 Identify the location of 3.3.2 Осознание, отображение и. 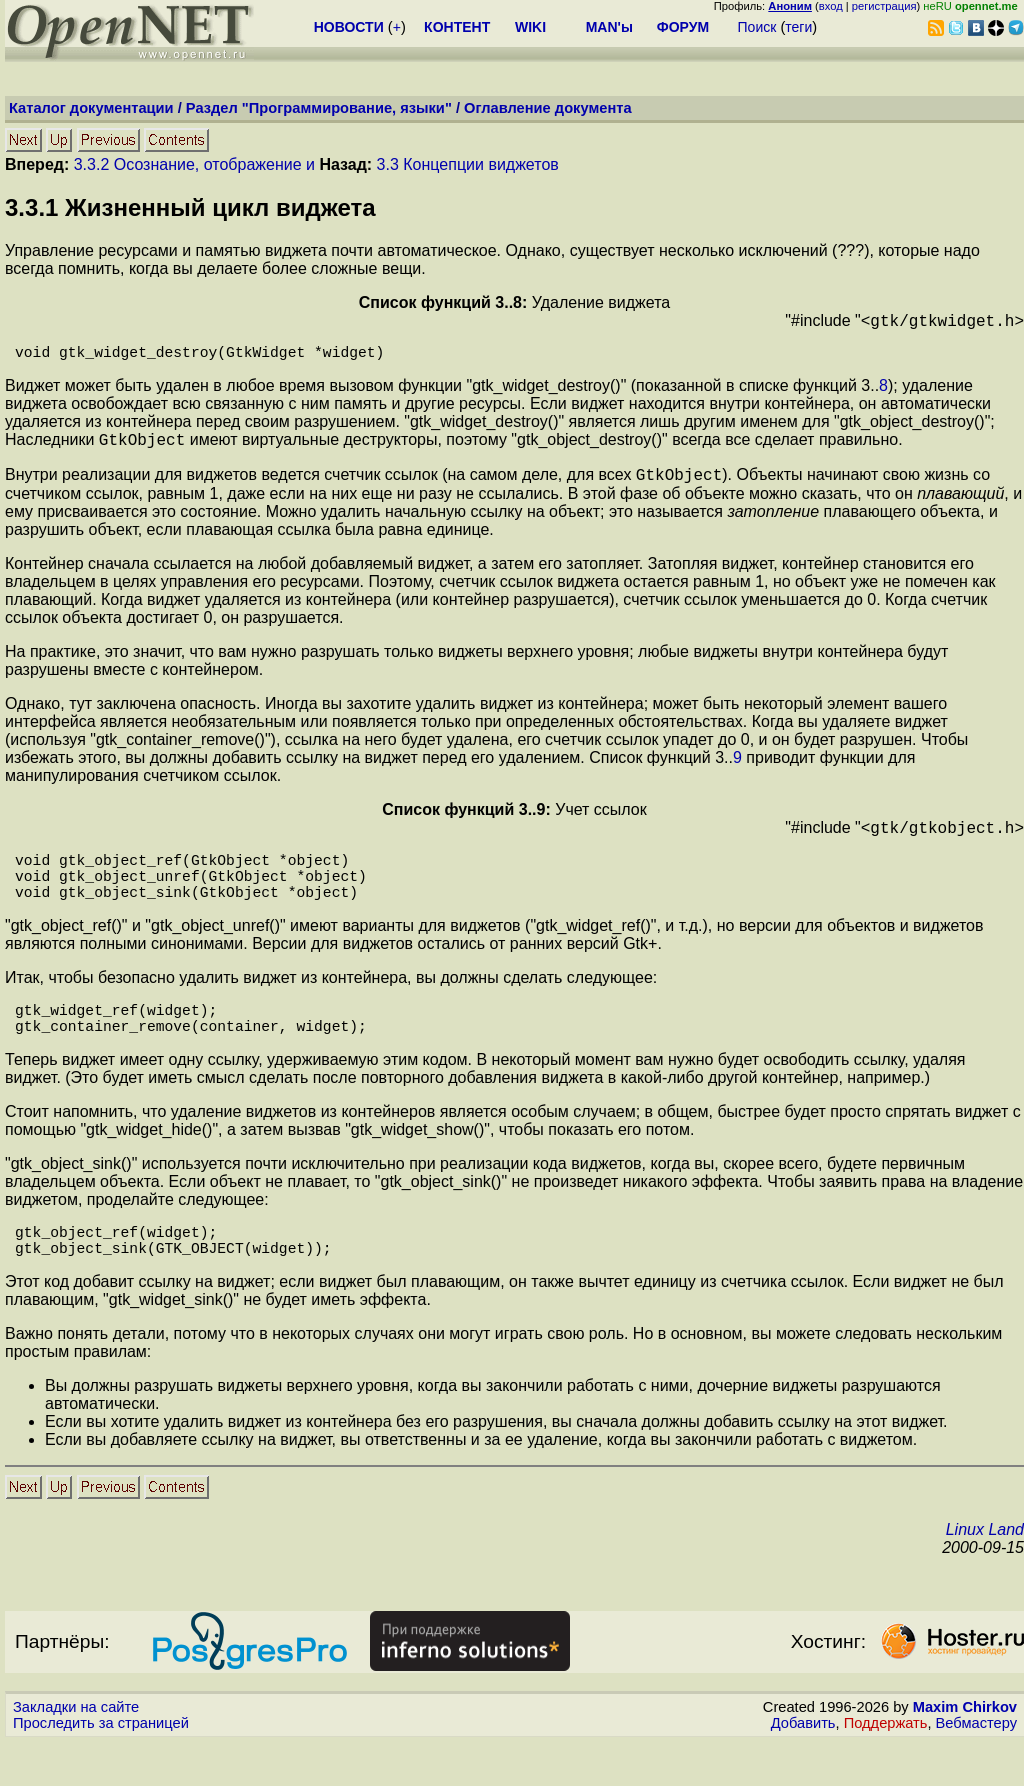
(194, 164).